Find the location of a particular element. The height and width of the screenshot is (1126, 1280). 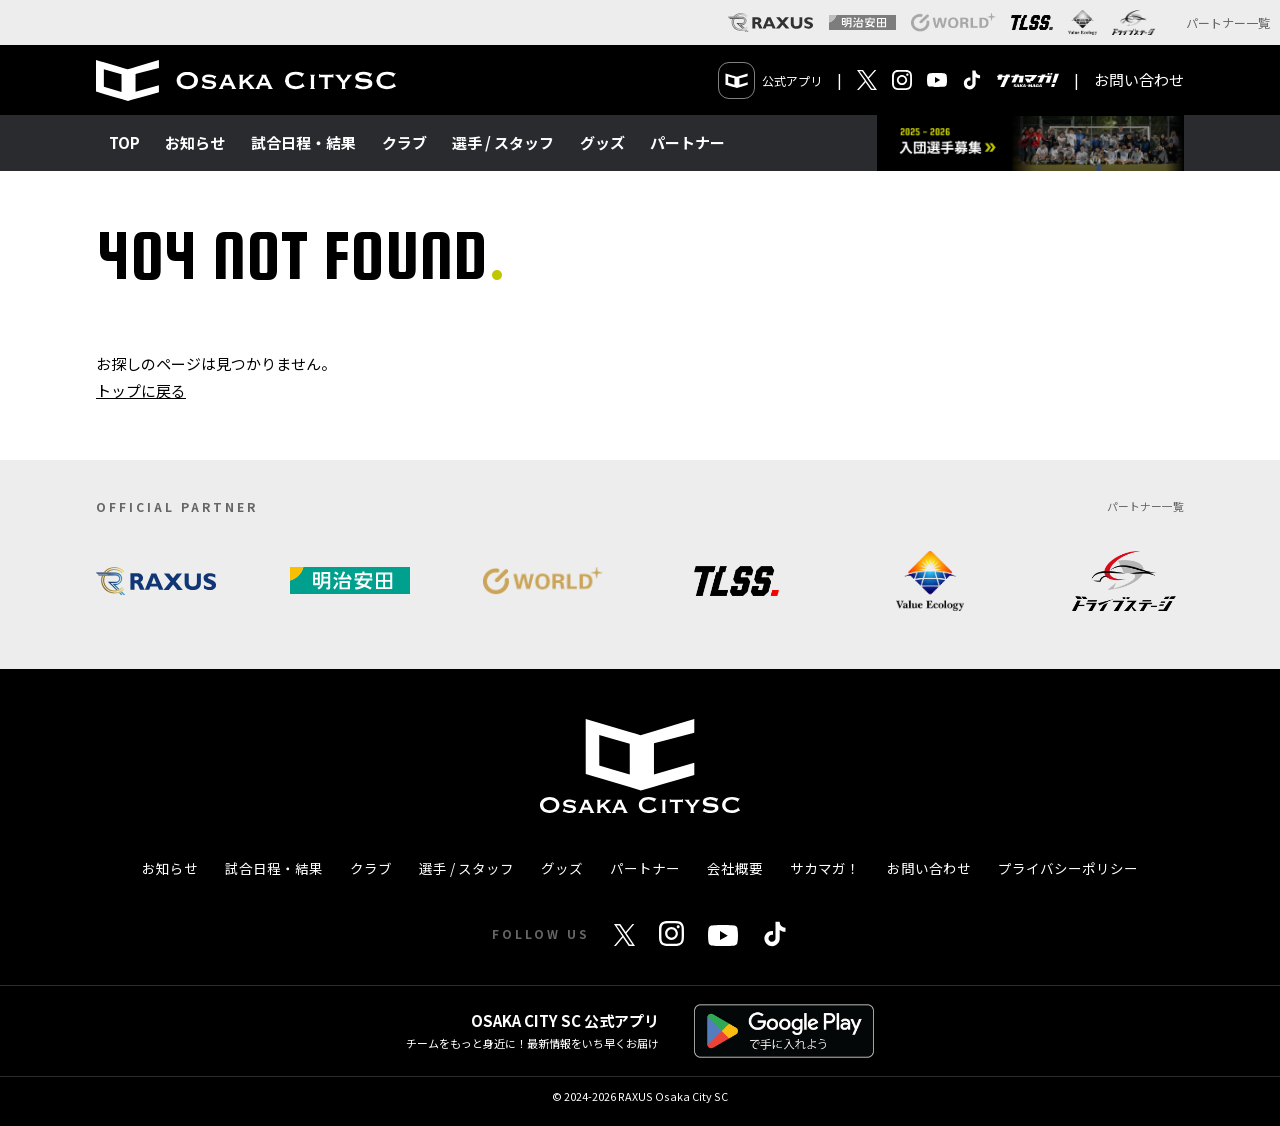

試合日程・結果 is located at coordinates (303, 142).